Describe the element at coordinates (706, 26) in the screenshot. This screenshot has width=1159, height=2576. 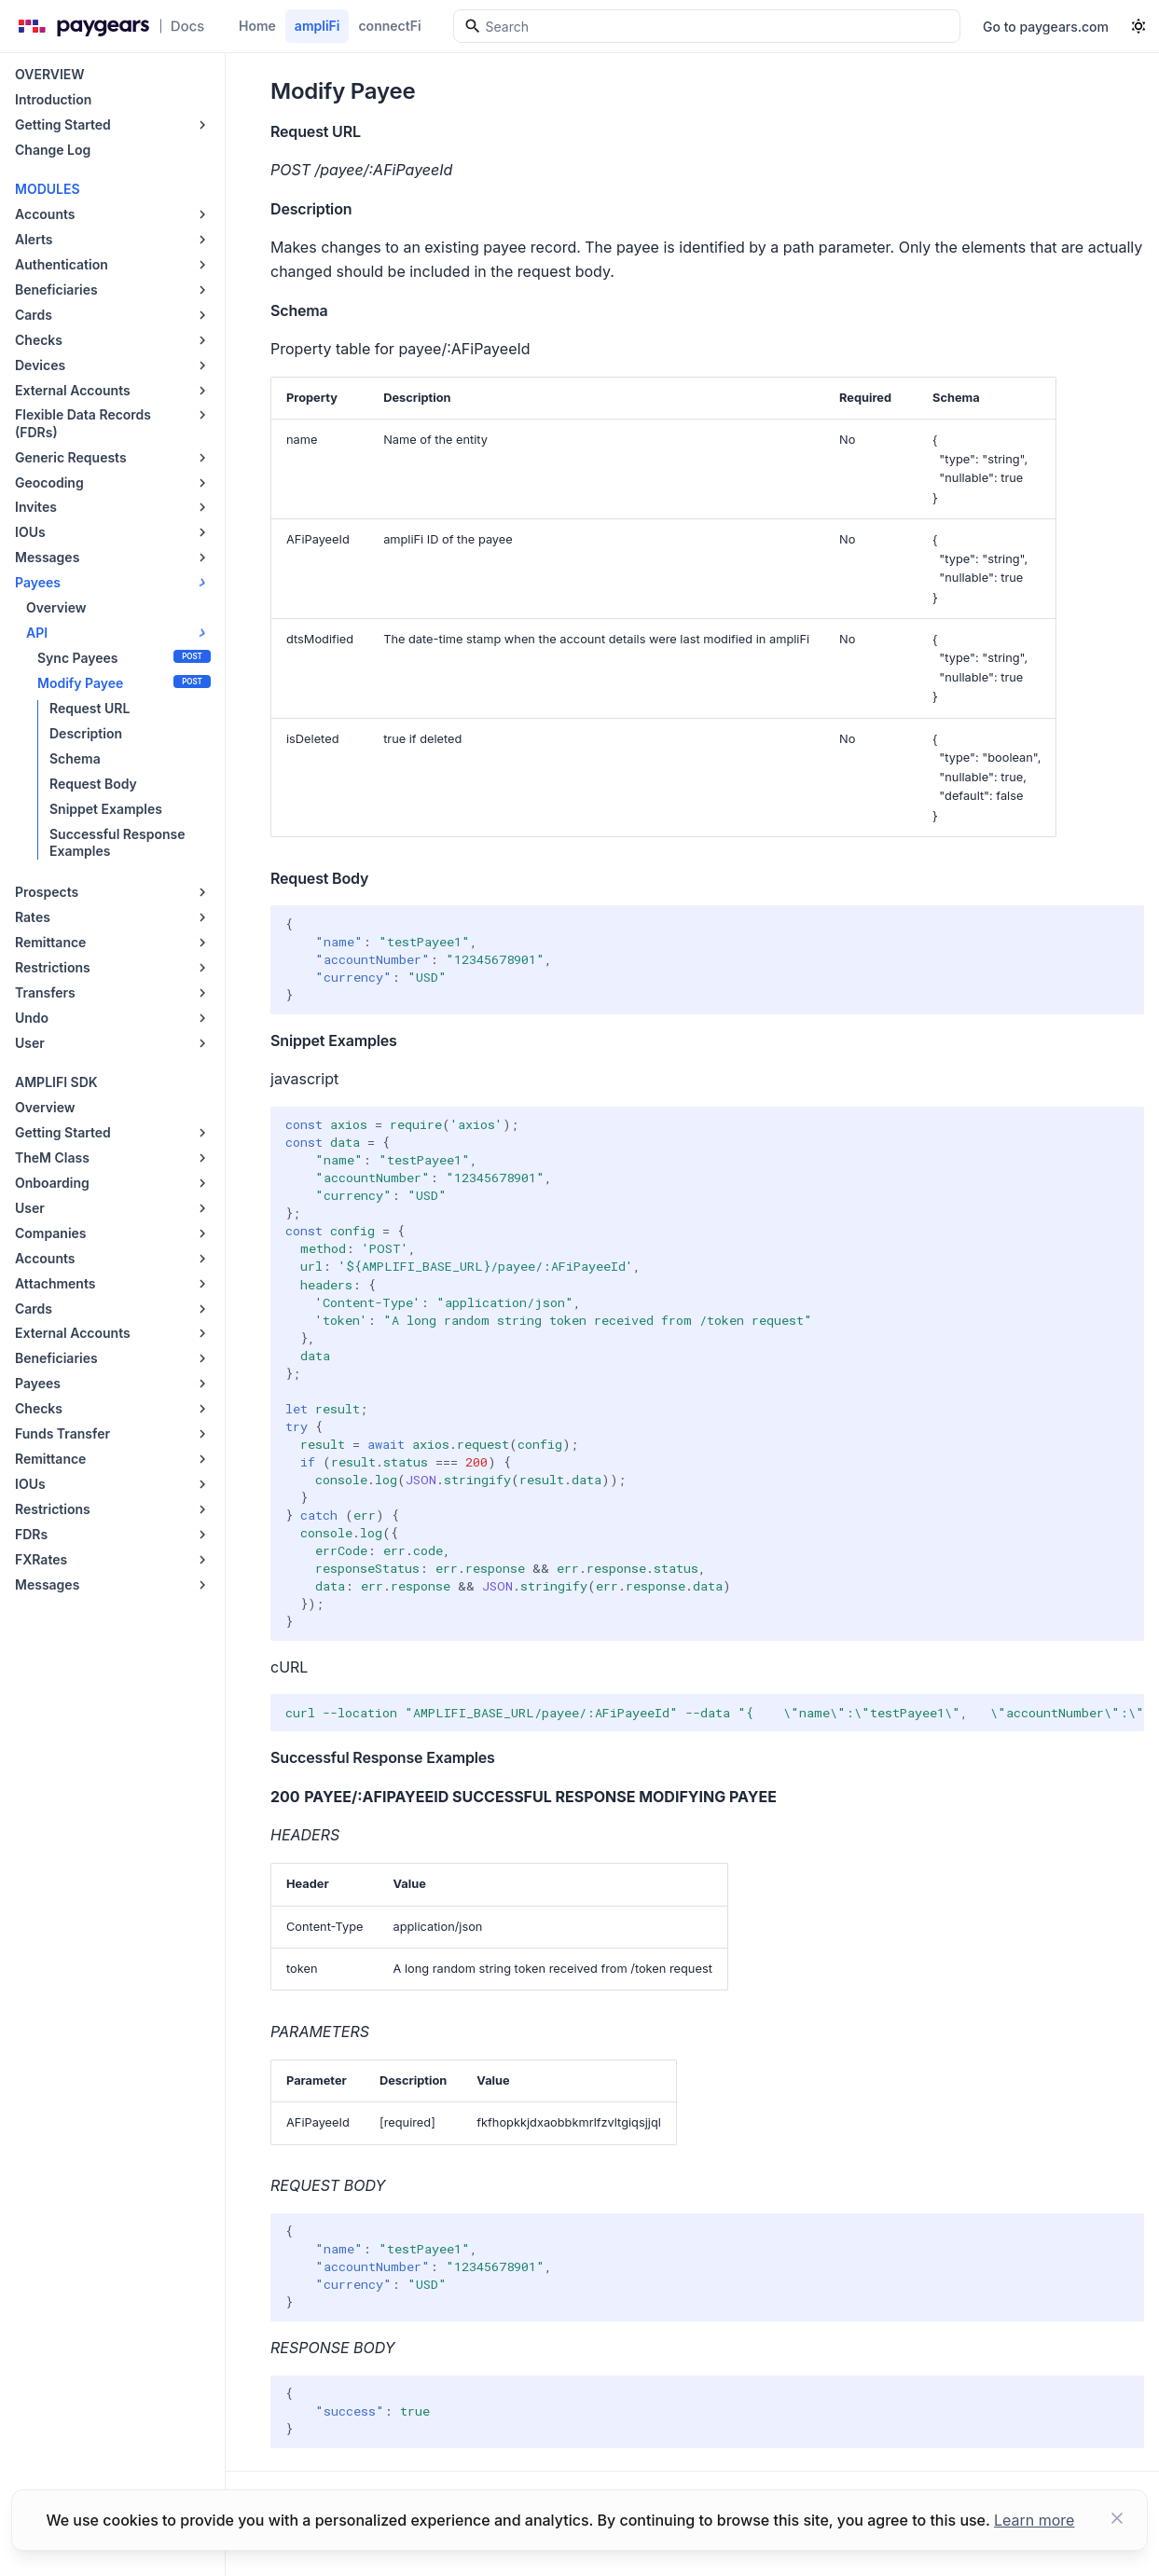
I see `[Search]` at that location.